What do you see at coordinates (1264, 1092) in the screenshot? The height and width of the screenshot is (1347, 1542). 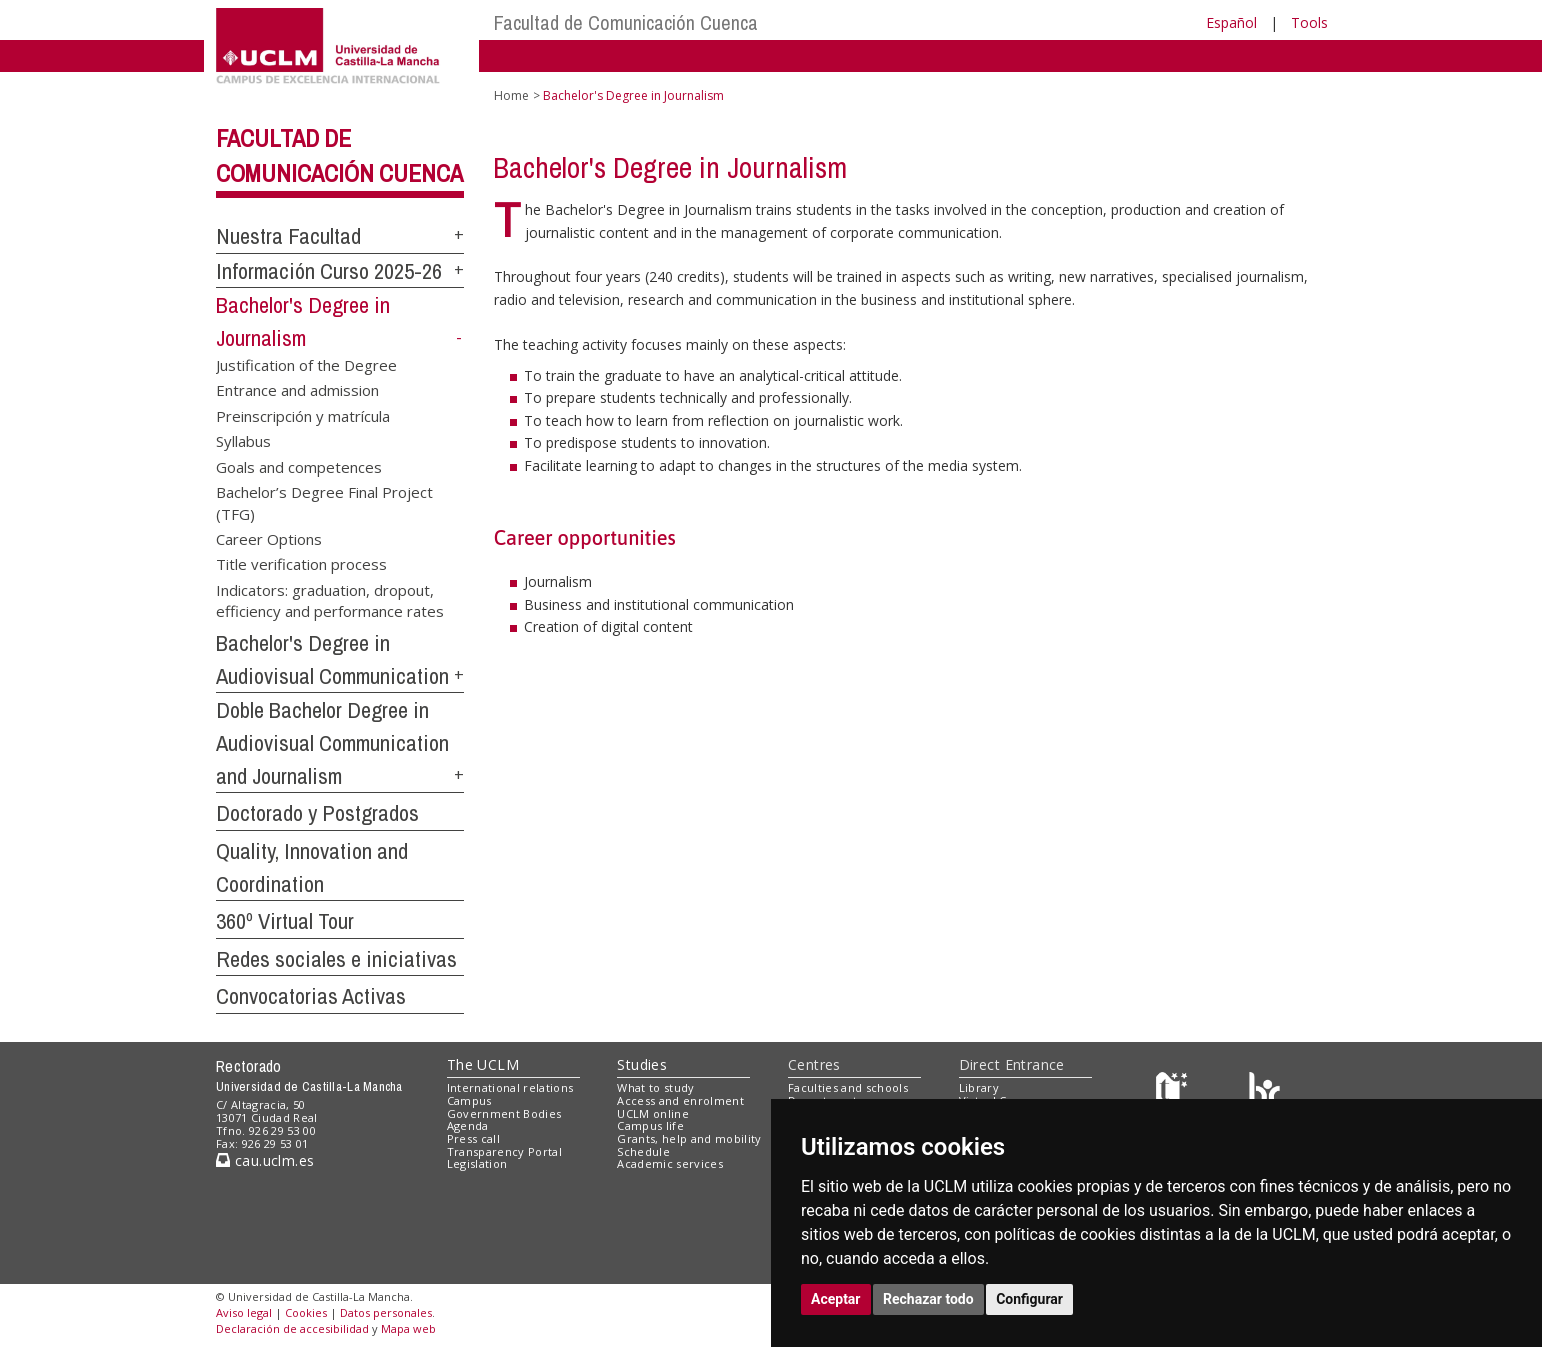 I see `[Colours]` at bounding box center [1264, 1092].